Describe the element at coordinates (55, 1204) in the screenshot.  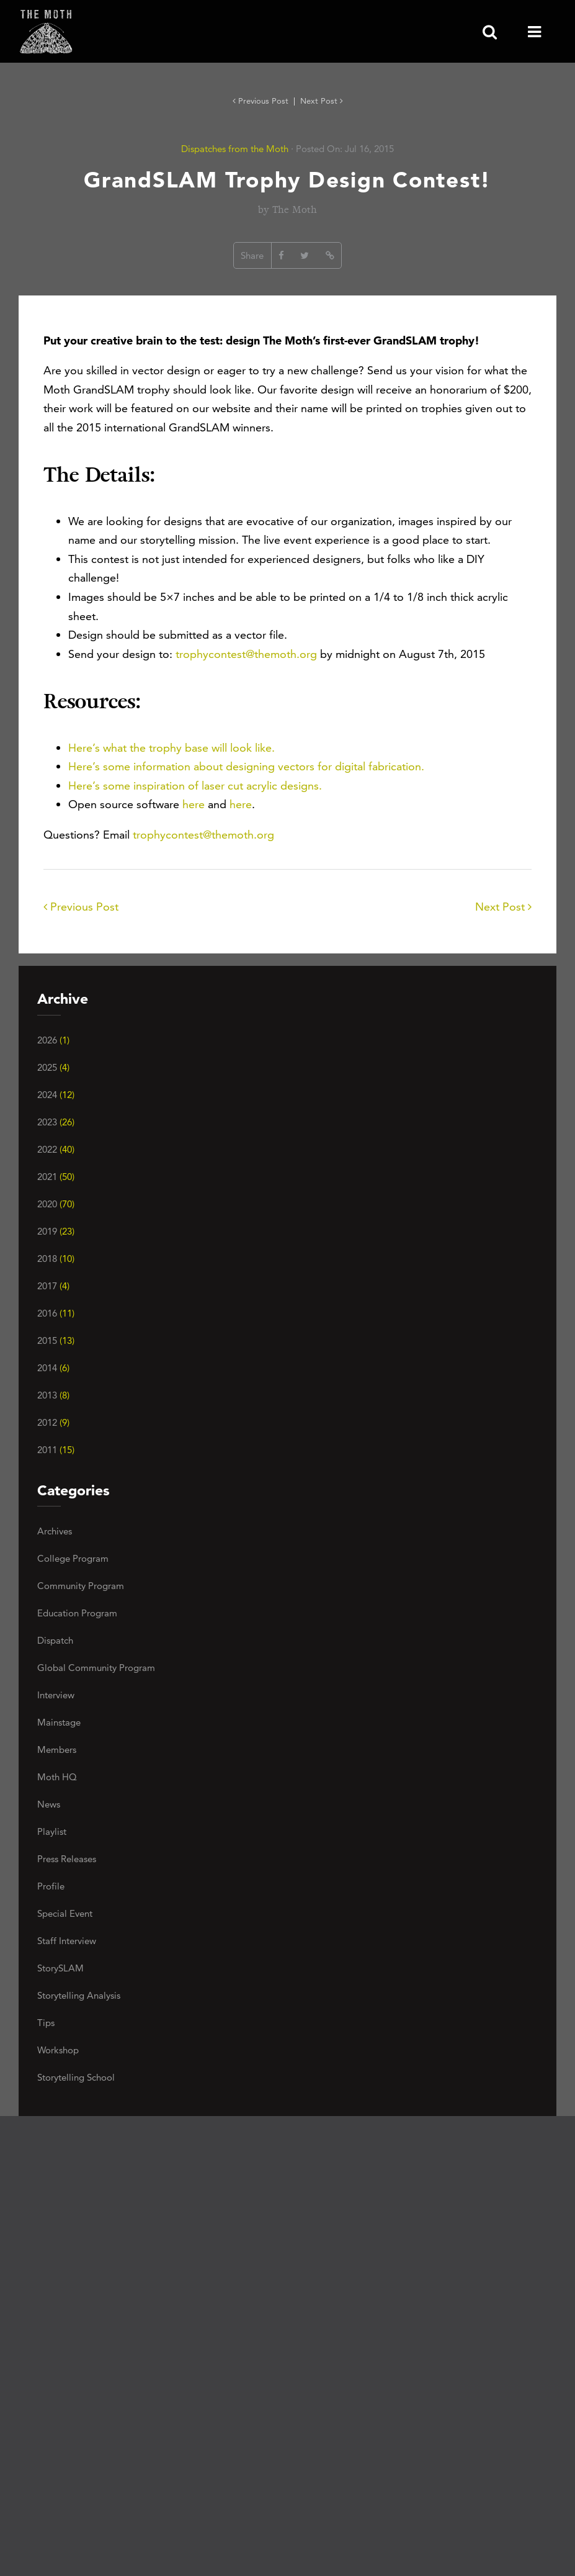
I see `2020` at that location.